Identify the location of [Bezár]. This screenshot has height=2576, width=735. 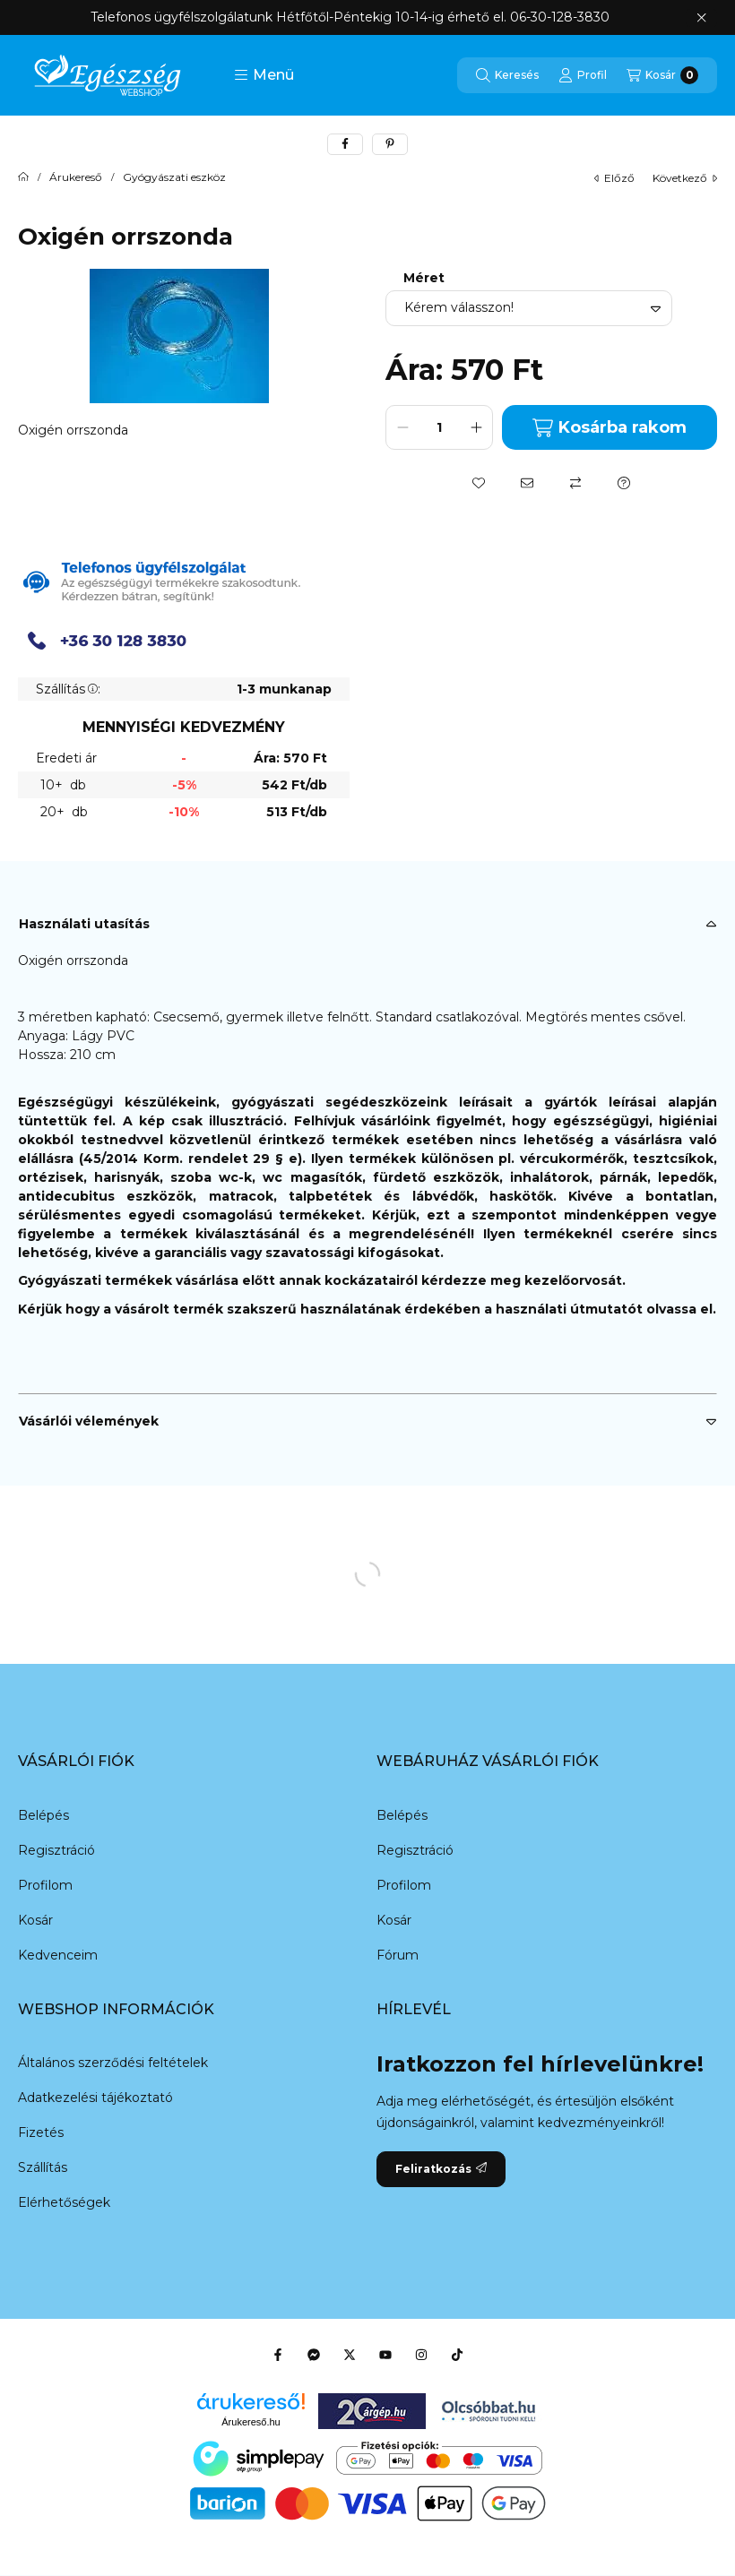
(701, 18).